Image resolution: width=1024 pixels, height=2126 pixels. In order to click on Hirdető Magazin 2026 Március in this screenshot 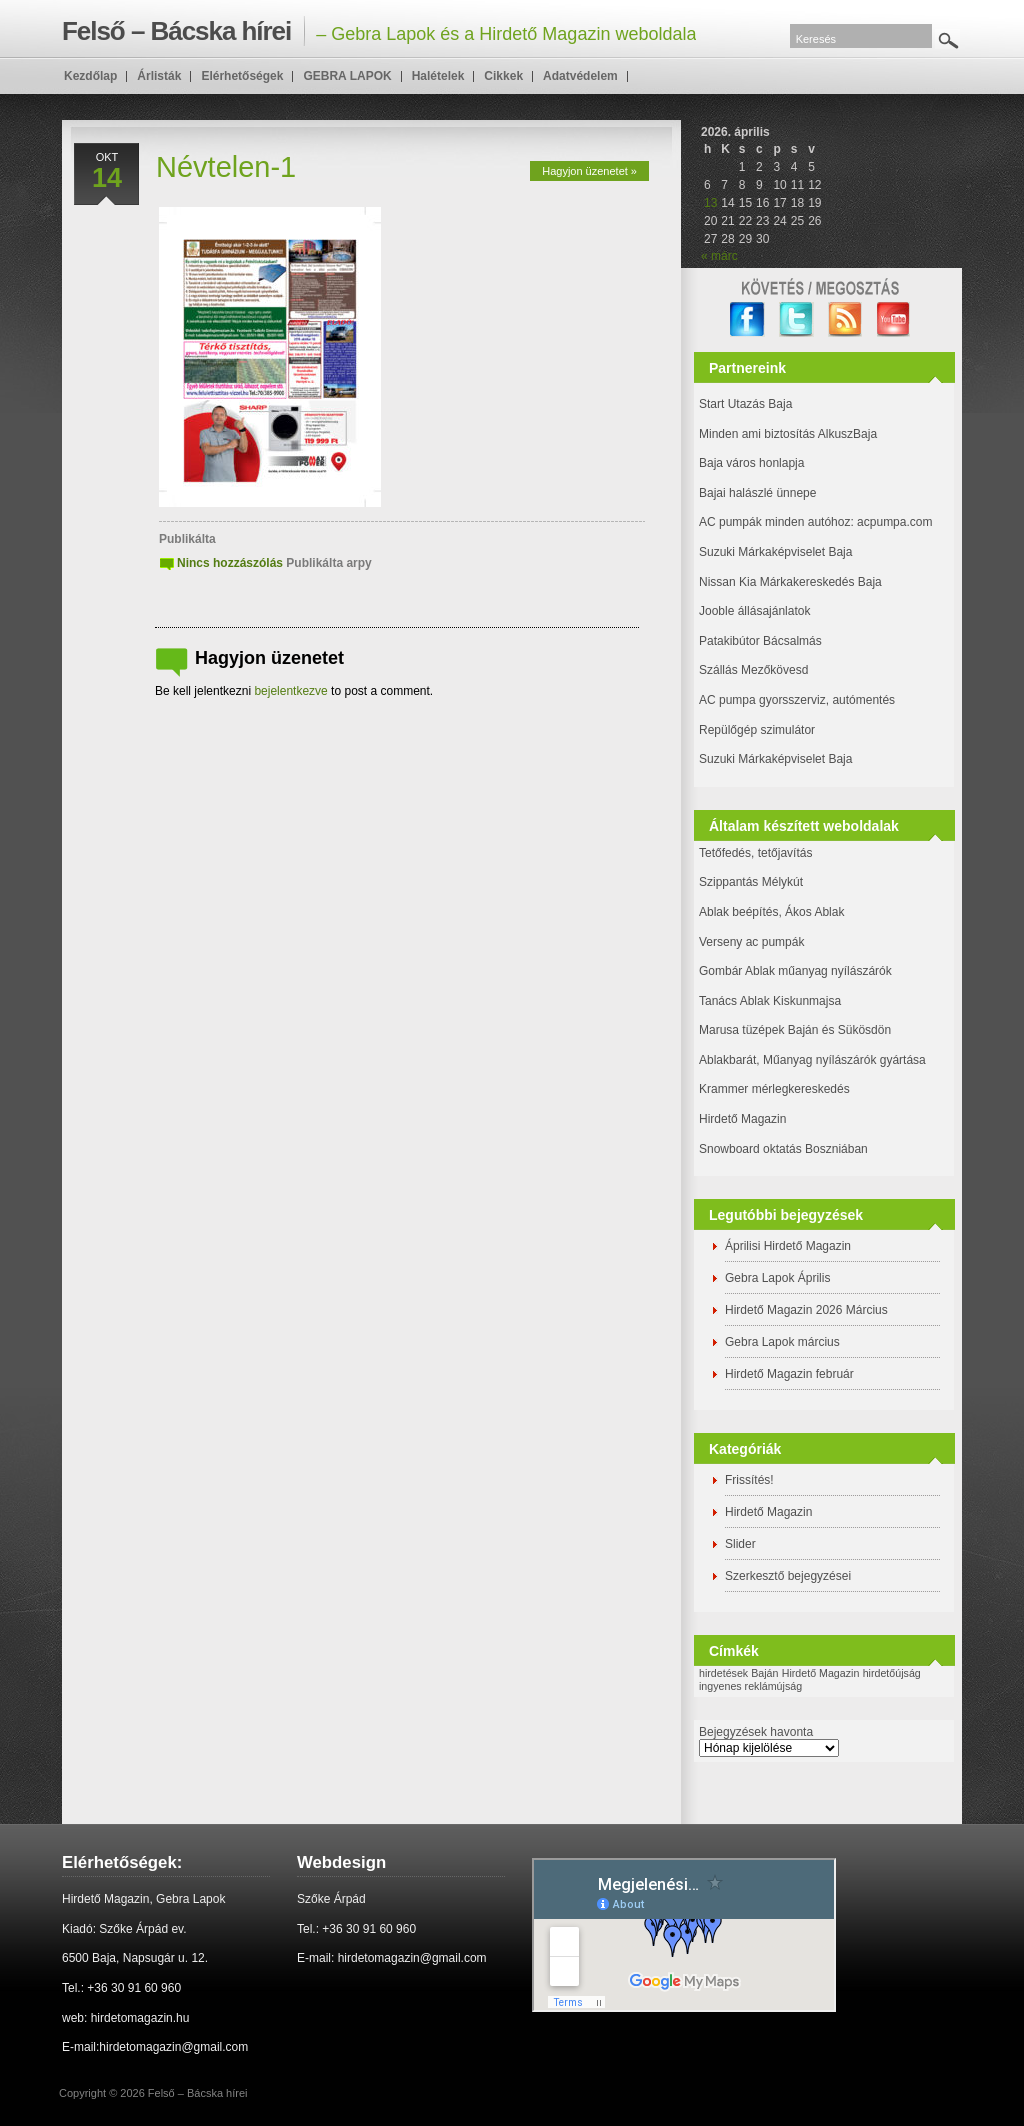, I will do `click(806, 1310)`.